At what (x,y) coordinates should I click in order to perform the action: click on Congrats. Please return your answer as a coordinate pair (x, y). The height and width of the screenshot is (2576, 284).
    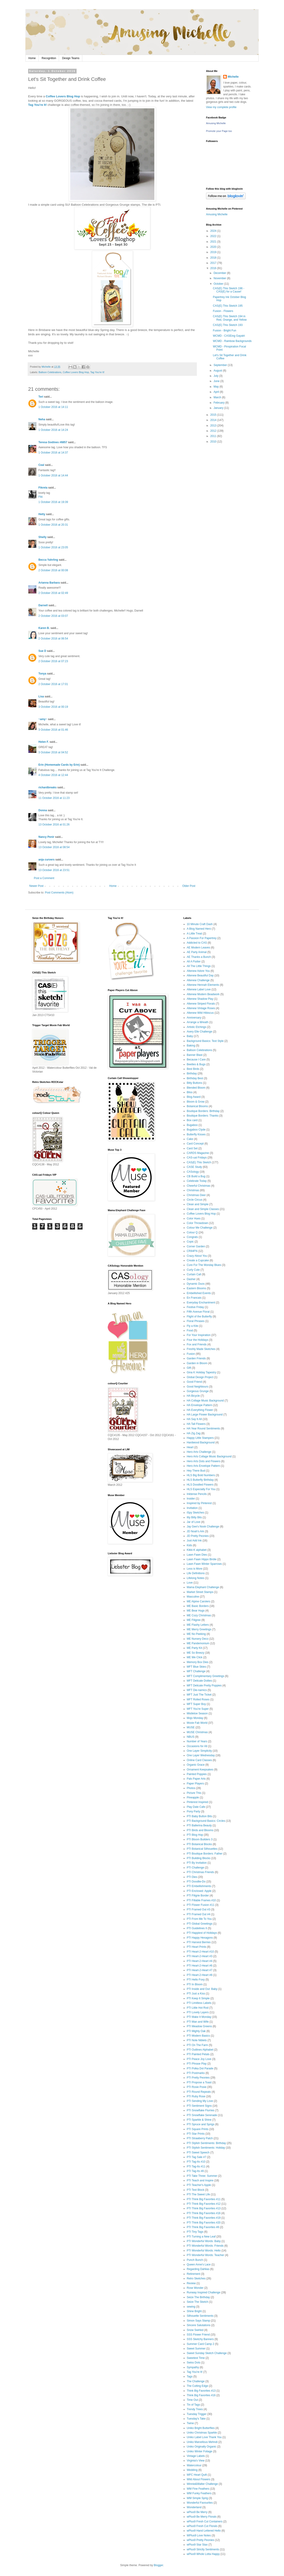
    Looking at the image, I should click on (192, 1237).